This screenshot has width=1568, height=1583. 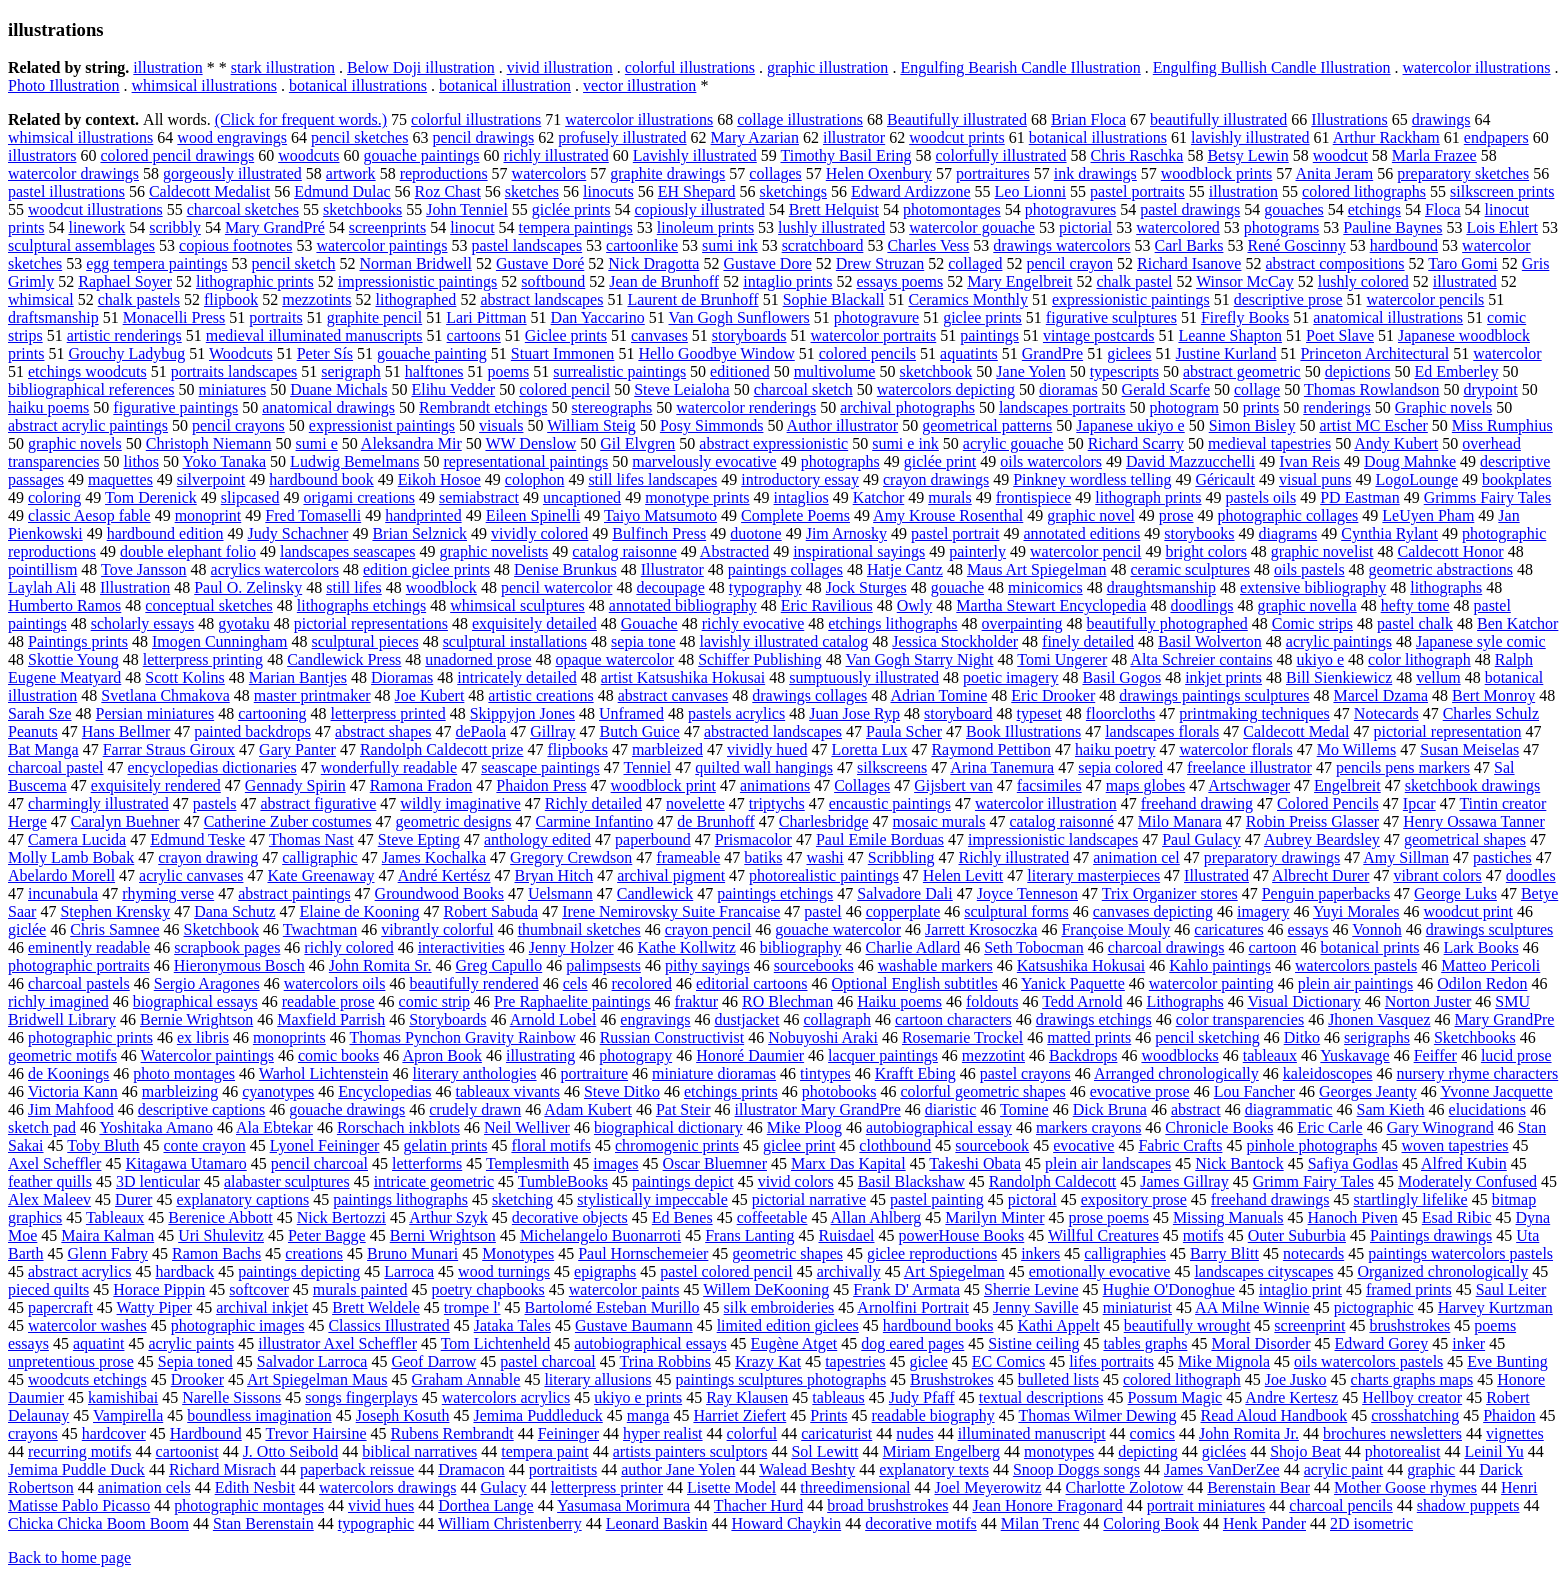 I want to click on paintings lithographs, so click(x=400, y=1199).